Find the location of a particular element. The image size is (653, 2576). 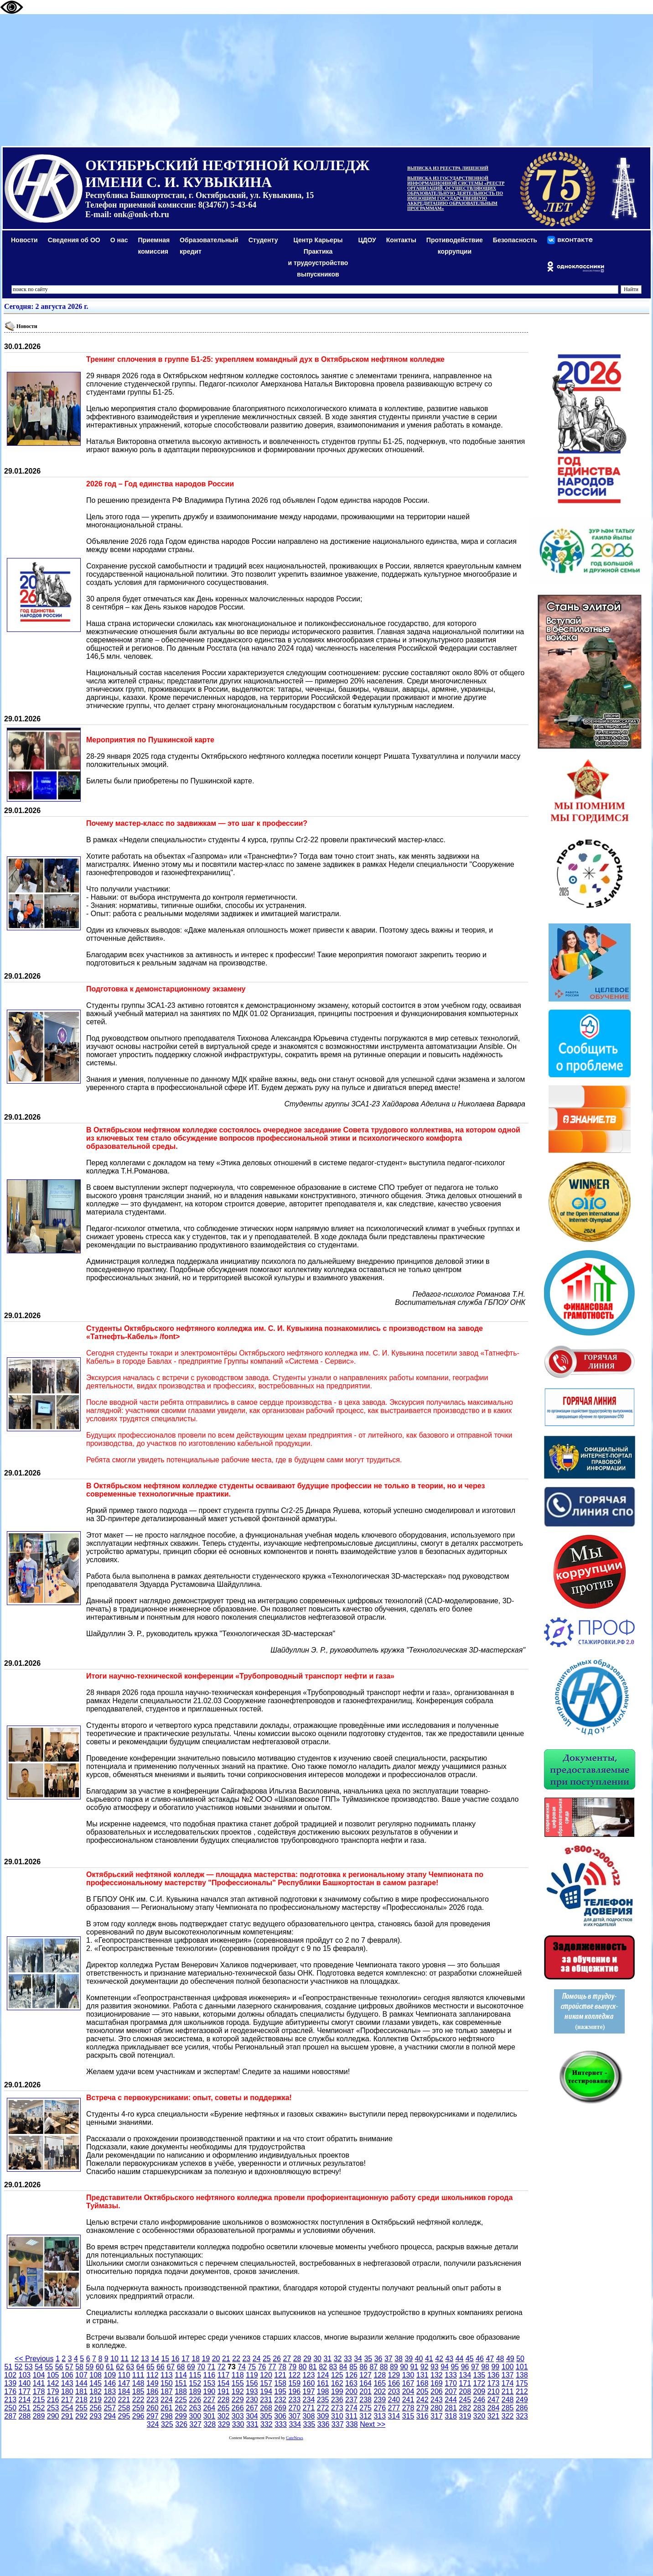

70 is located at coordinates (201, 2367).